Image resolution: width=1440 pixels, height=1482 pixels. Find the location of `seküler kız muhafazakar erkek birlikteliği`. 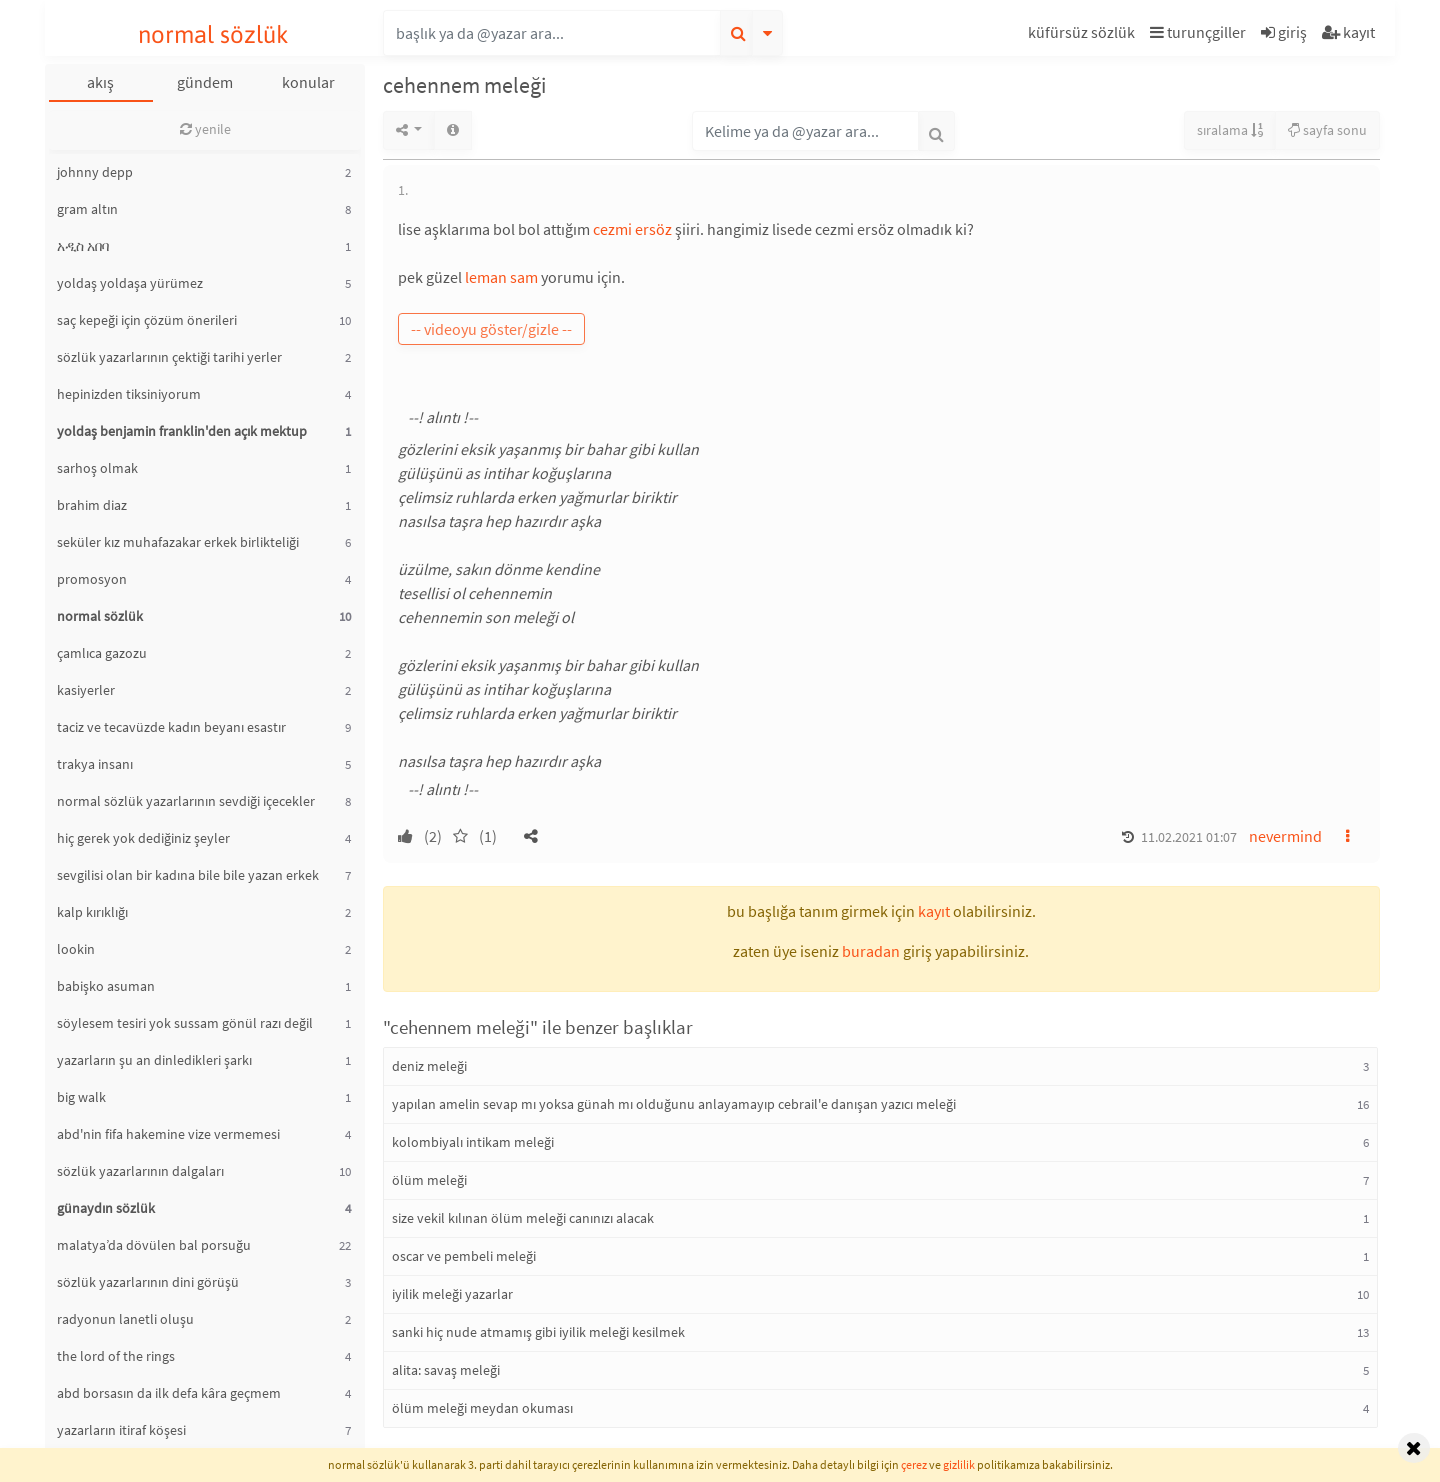

seküler kız muhafazakar erkek birlikteliği is located at coordinates (178, 542).